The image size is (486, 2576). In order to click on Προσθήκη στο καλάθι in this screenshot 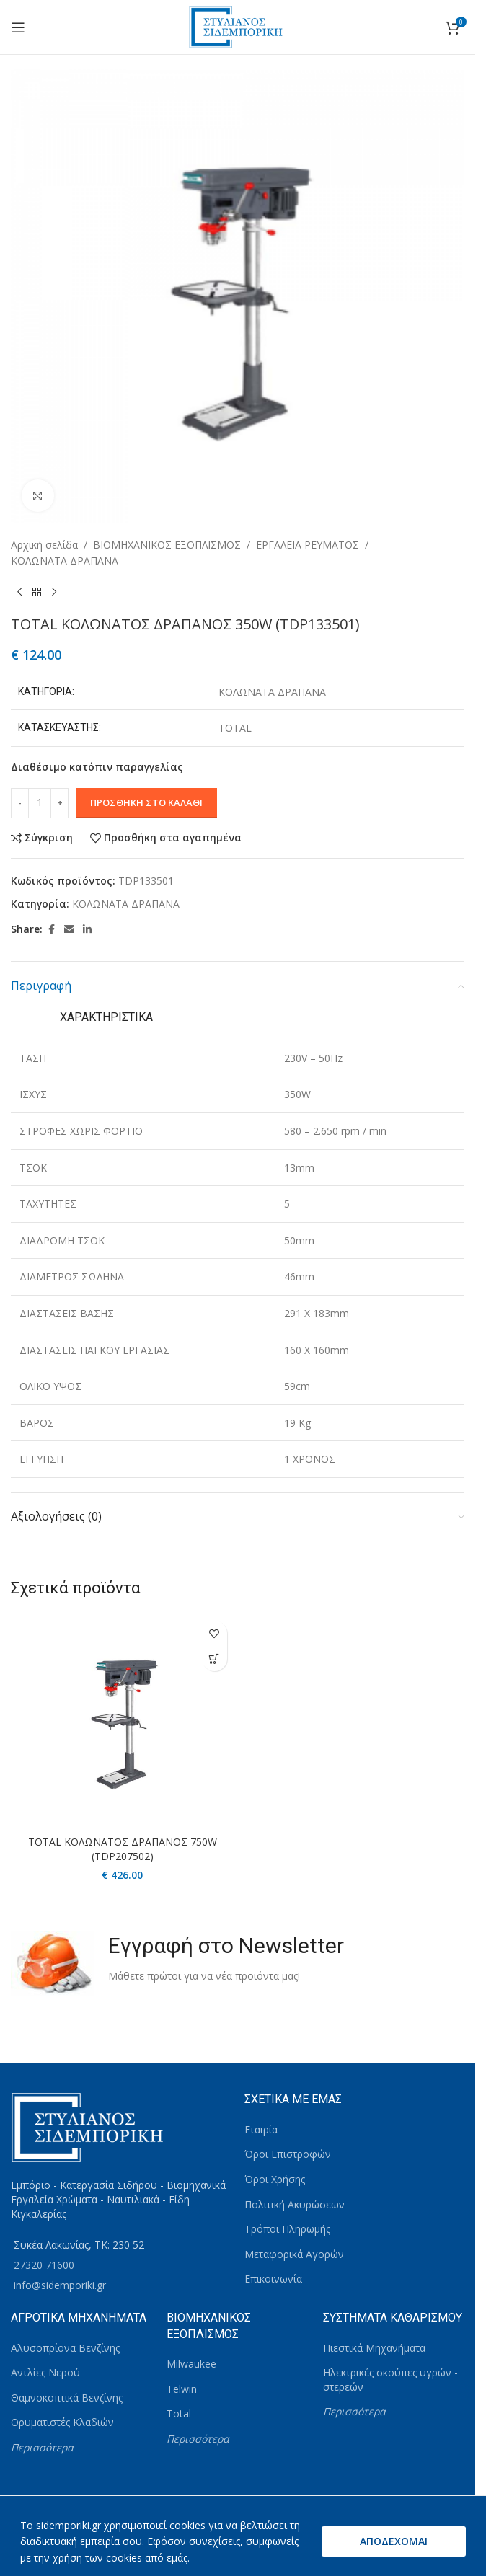, I will do `click(146, 802)`.